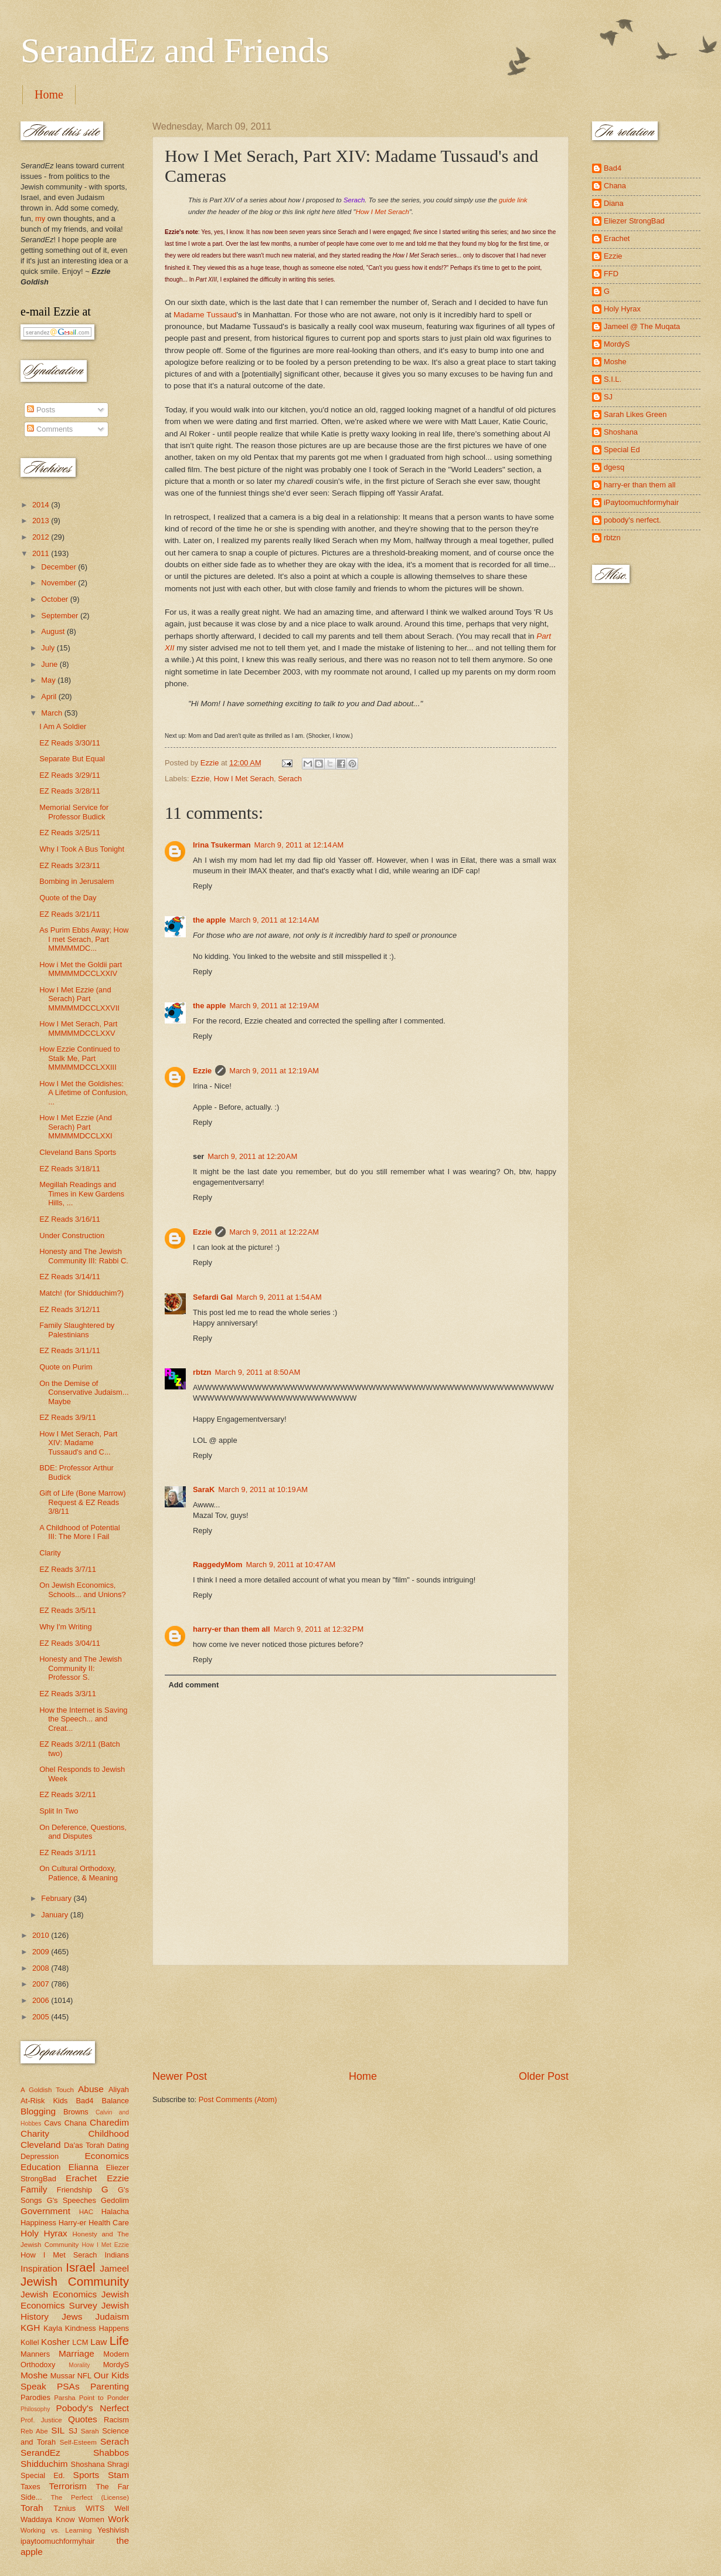 This screenshot has height=2576, width=721. Describe the element at coordinates (86, 2475) in the screenshot. I see `Sports` at that location.